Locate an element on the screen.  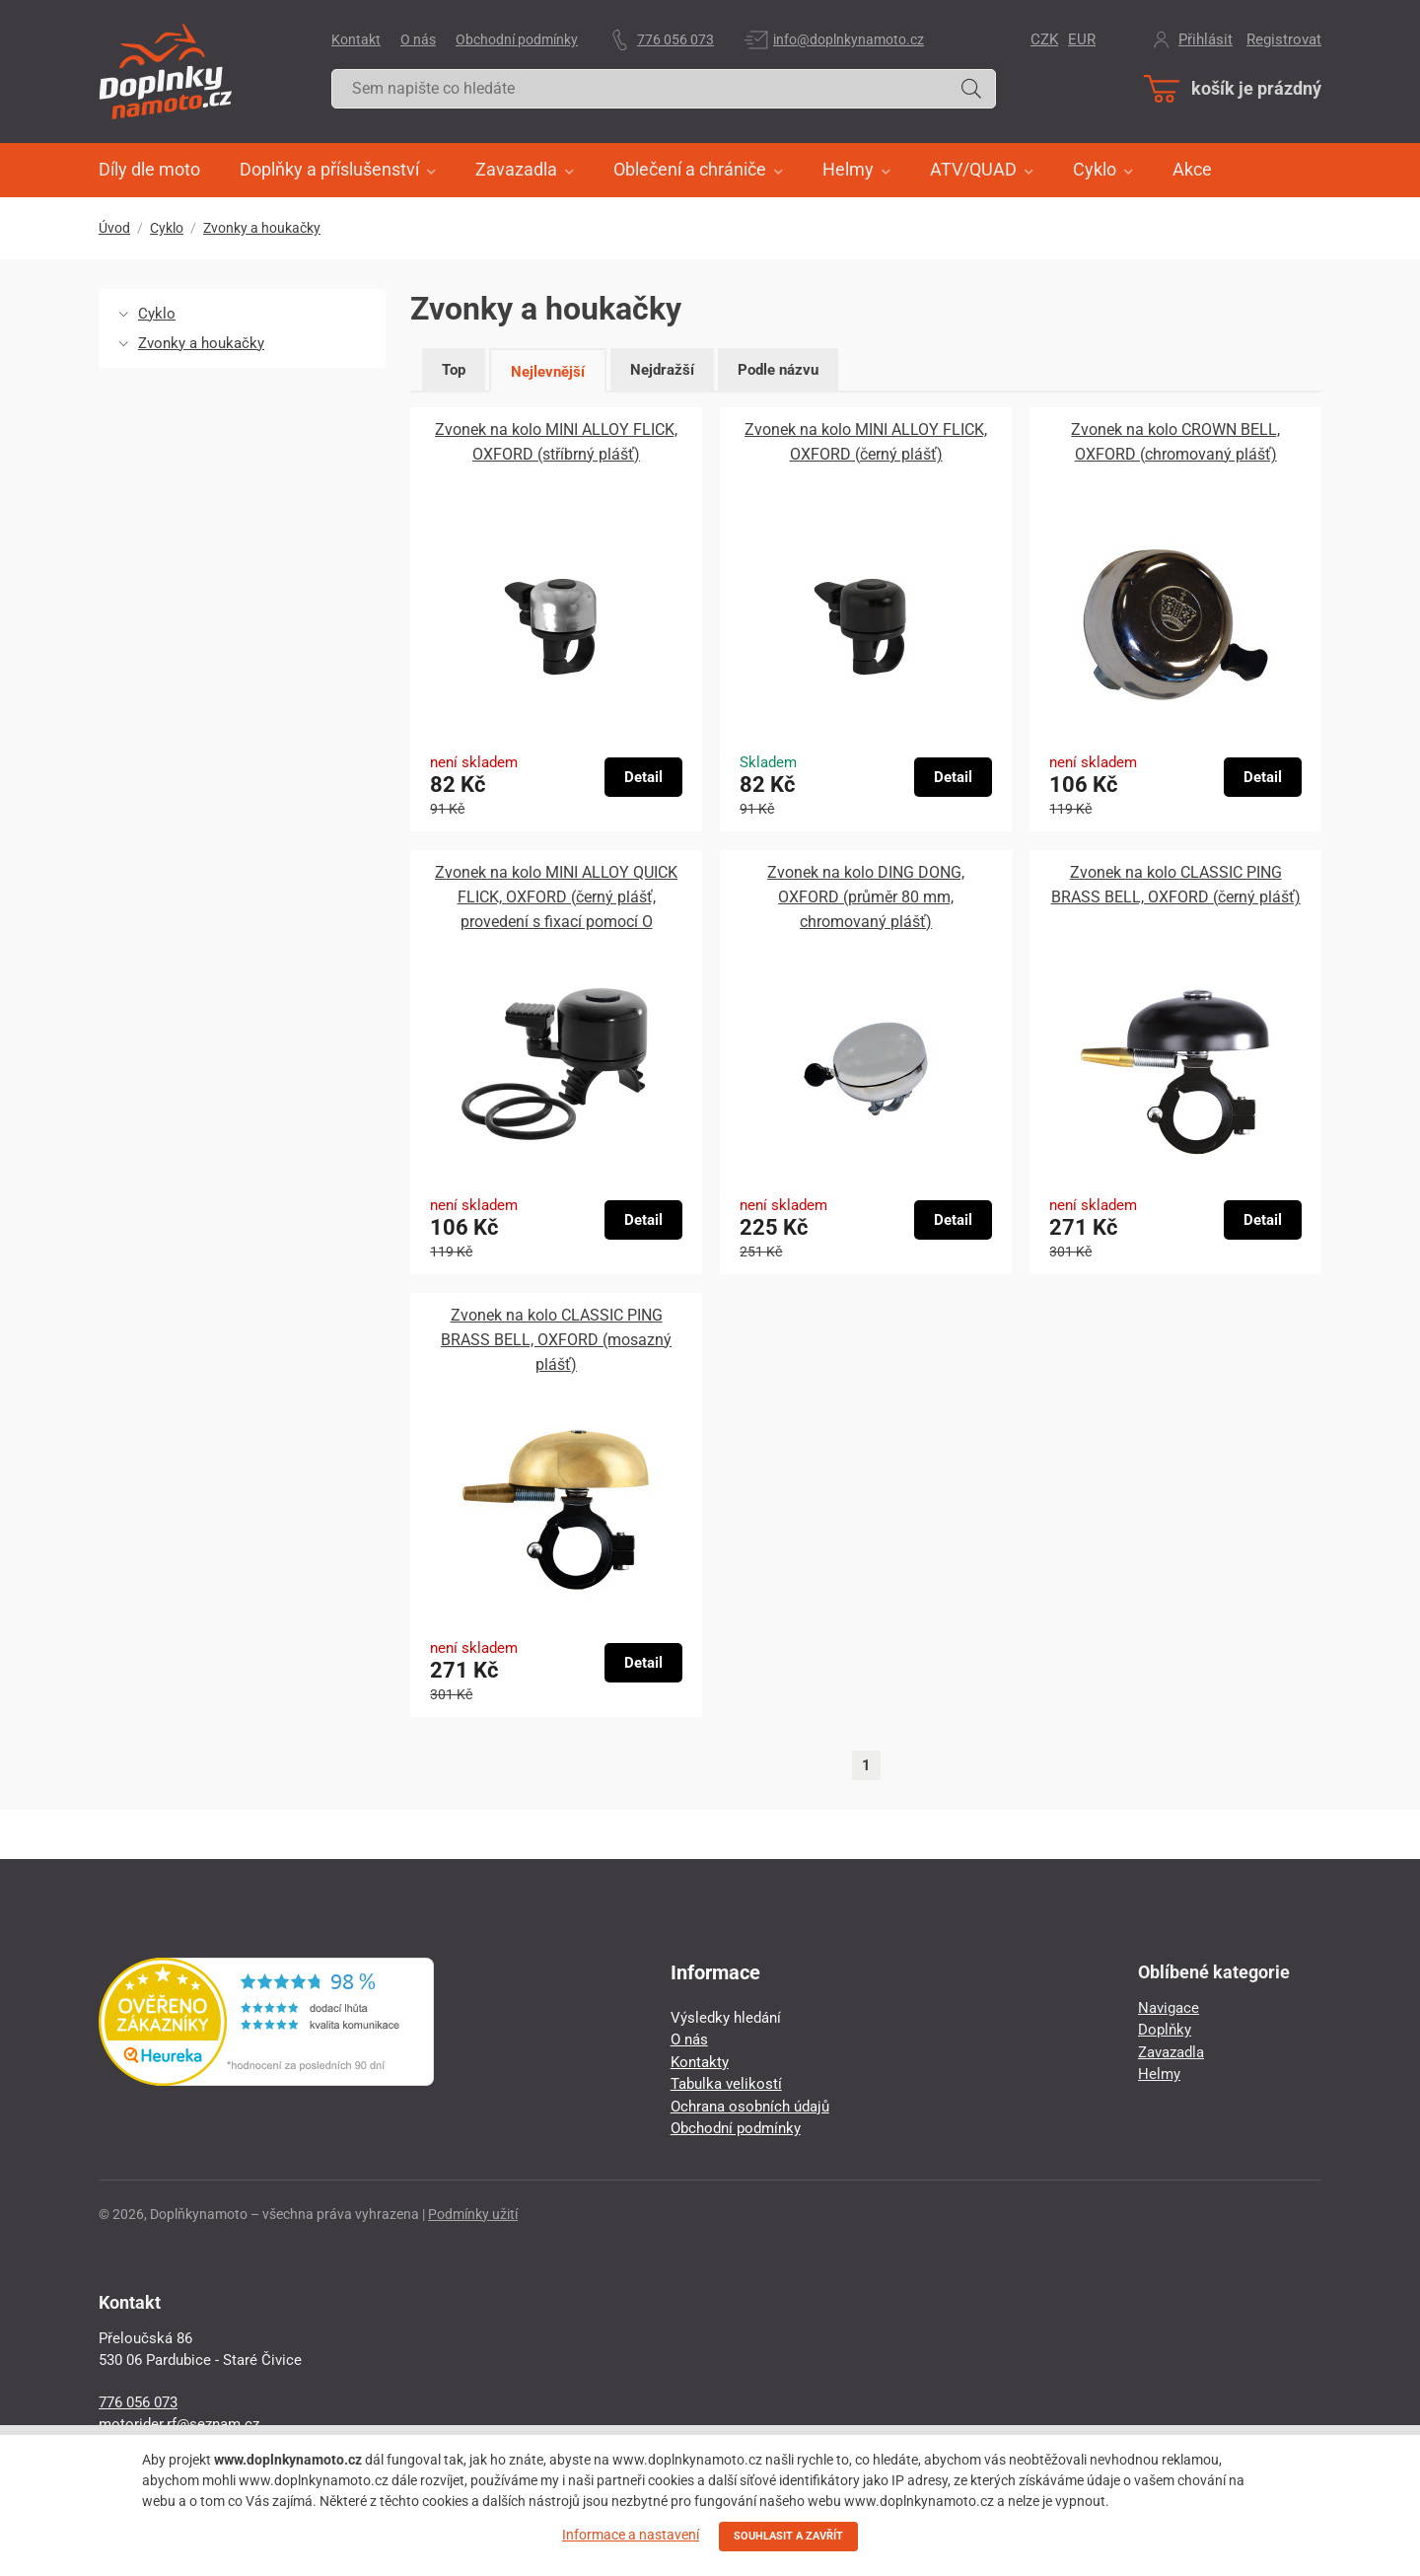
Zvonek na kolo CLASSIC PING BRASS BELL, OXFORD (černý plášť) is located at coordinates (1176, 884).